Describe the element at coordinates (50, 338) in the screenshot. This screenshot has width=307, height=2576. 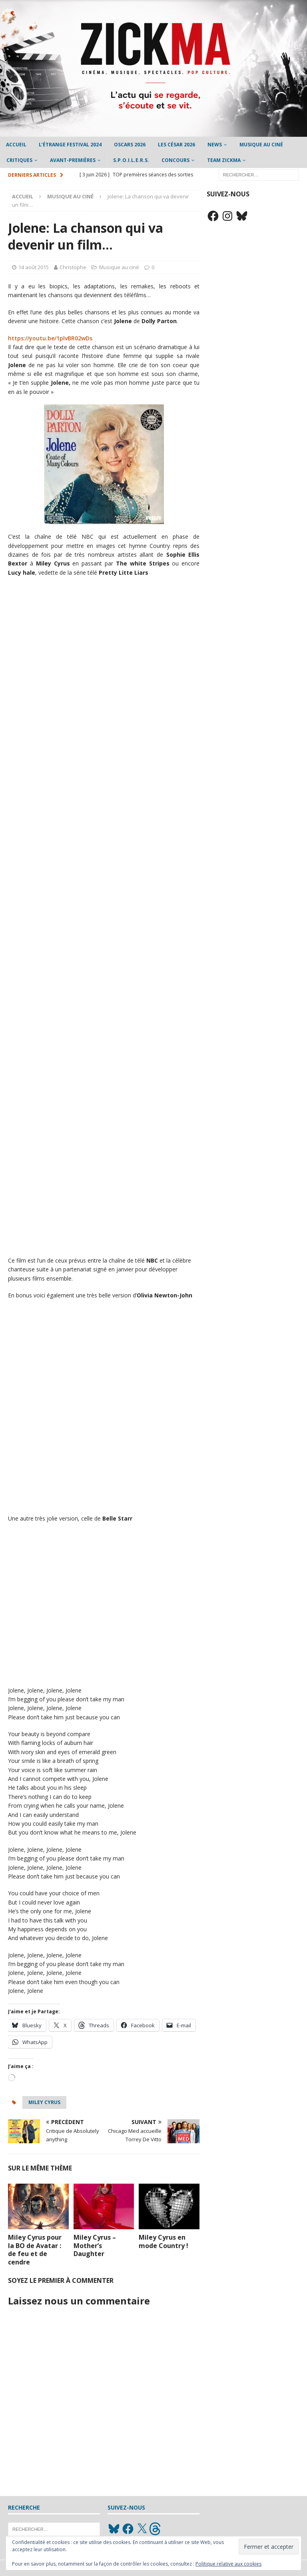
I see `https://youtu.be/1plvBR02wDs` at that location.